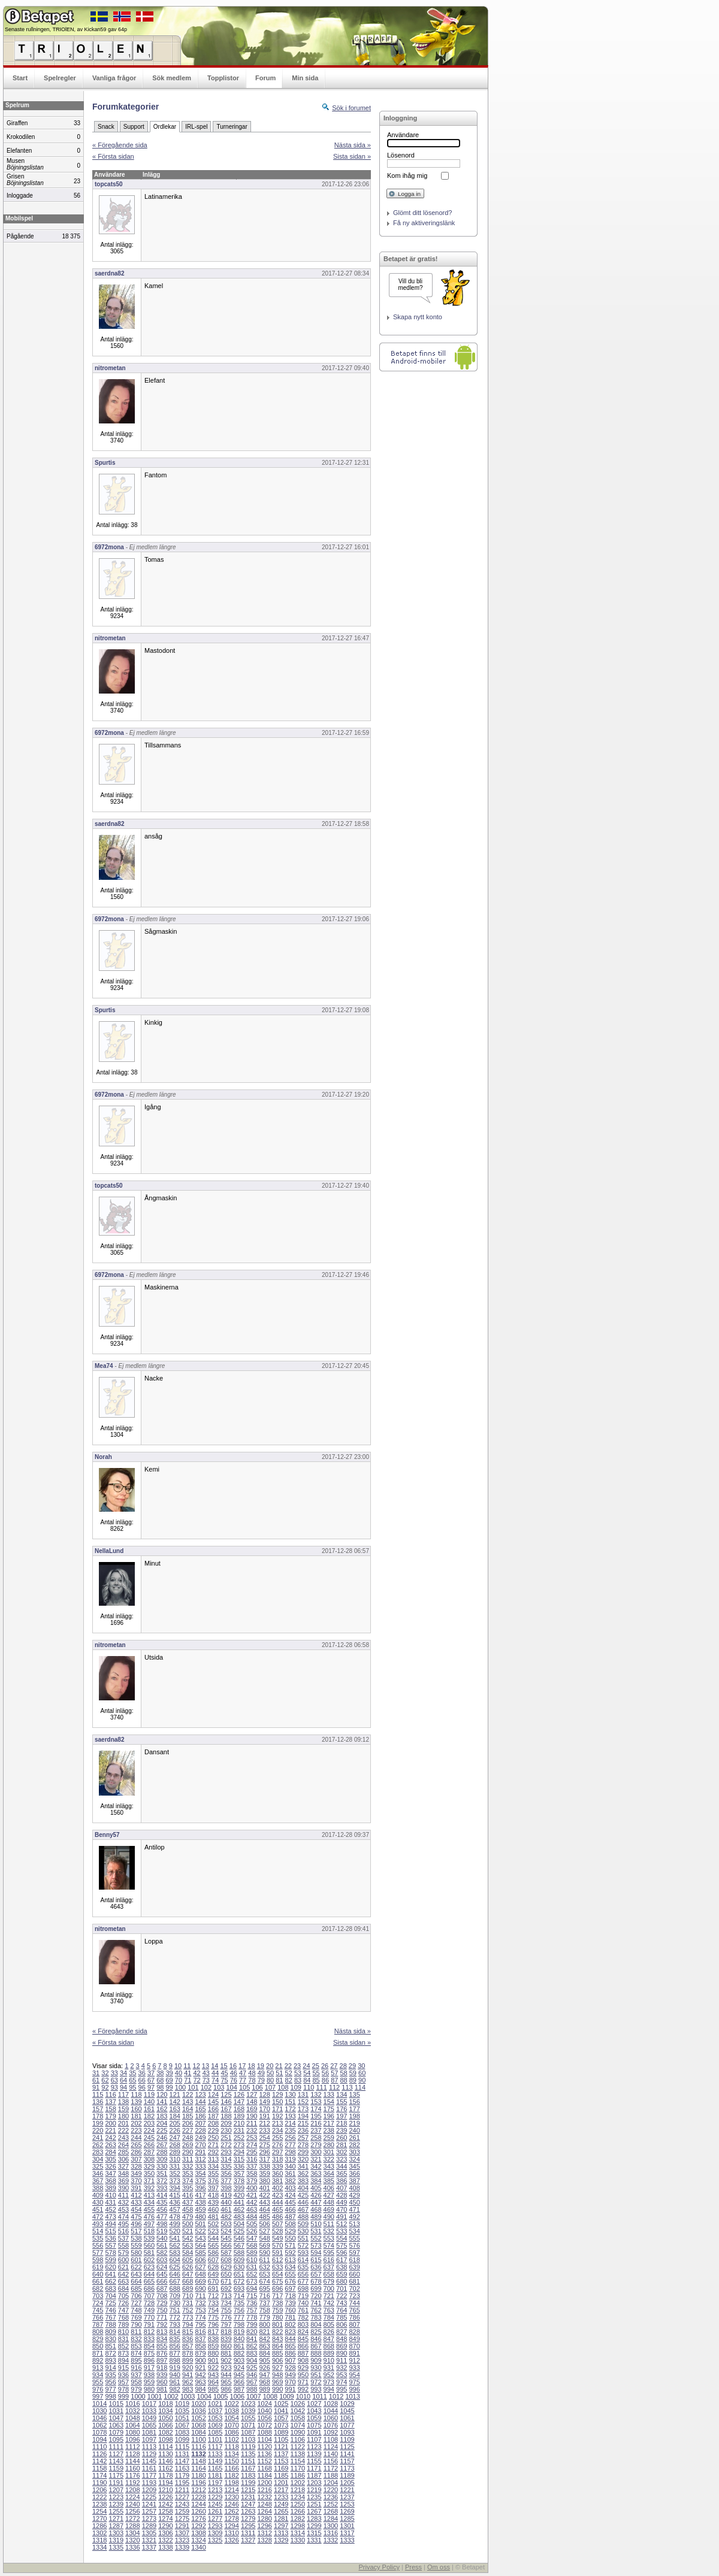 The image size is (719, 2576). What do you see at coordinates (113, 156) in the screenshot?
I see `« Första sidan` at bounding box center [113, 156].